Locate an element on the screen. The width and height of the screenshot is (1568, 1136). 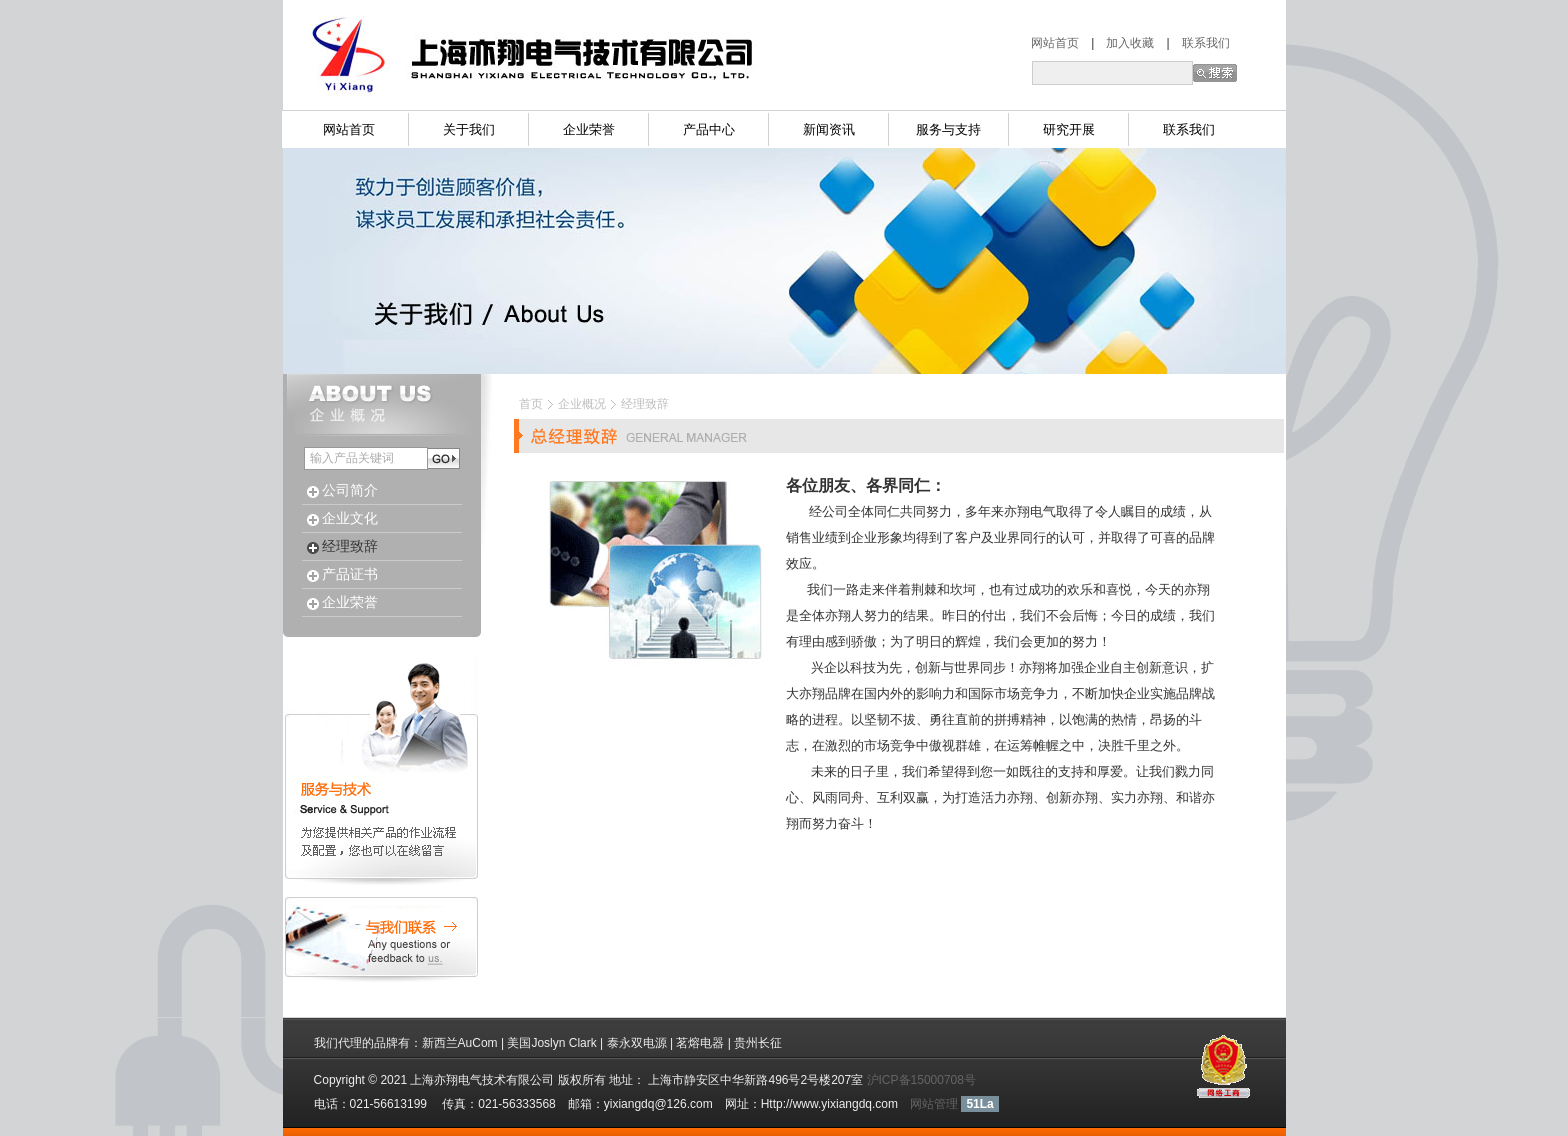
产品中心 is located at coordinates (709, 129).